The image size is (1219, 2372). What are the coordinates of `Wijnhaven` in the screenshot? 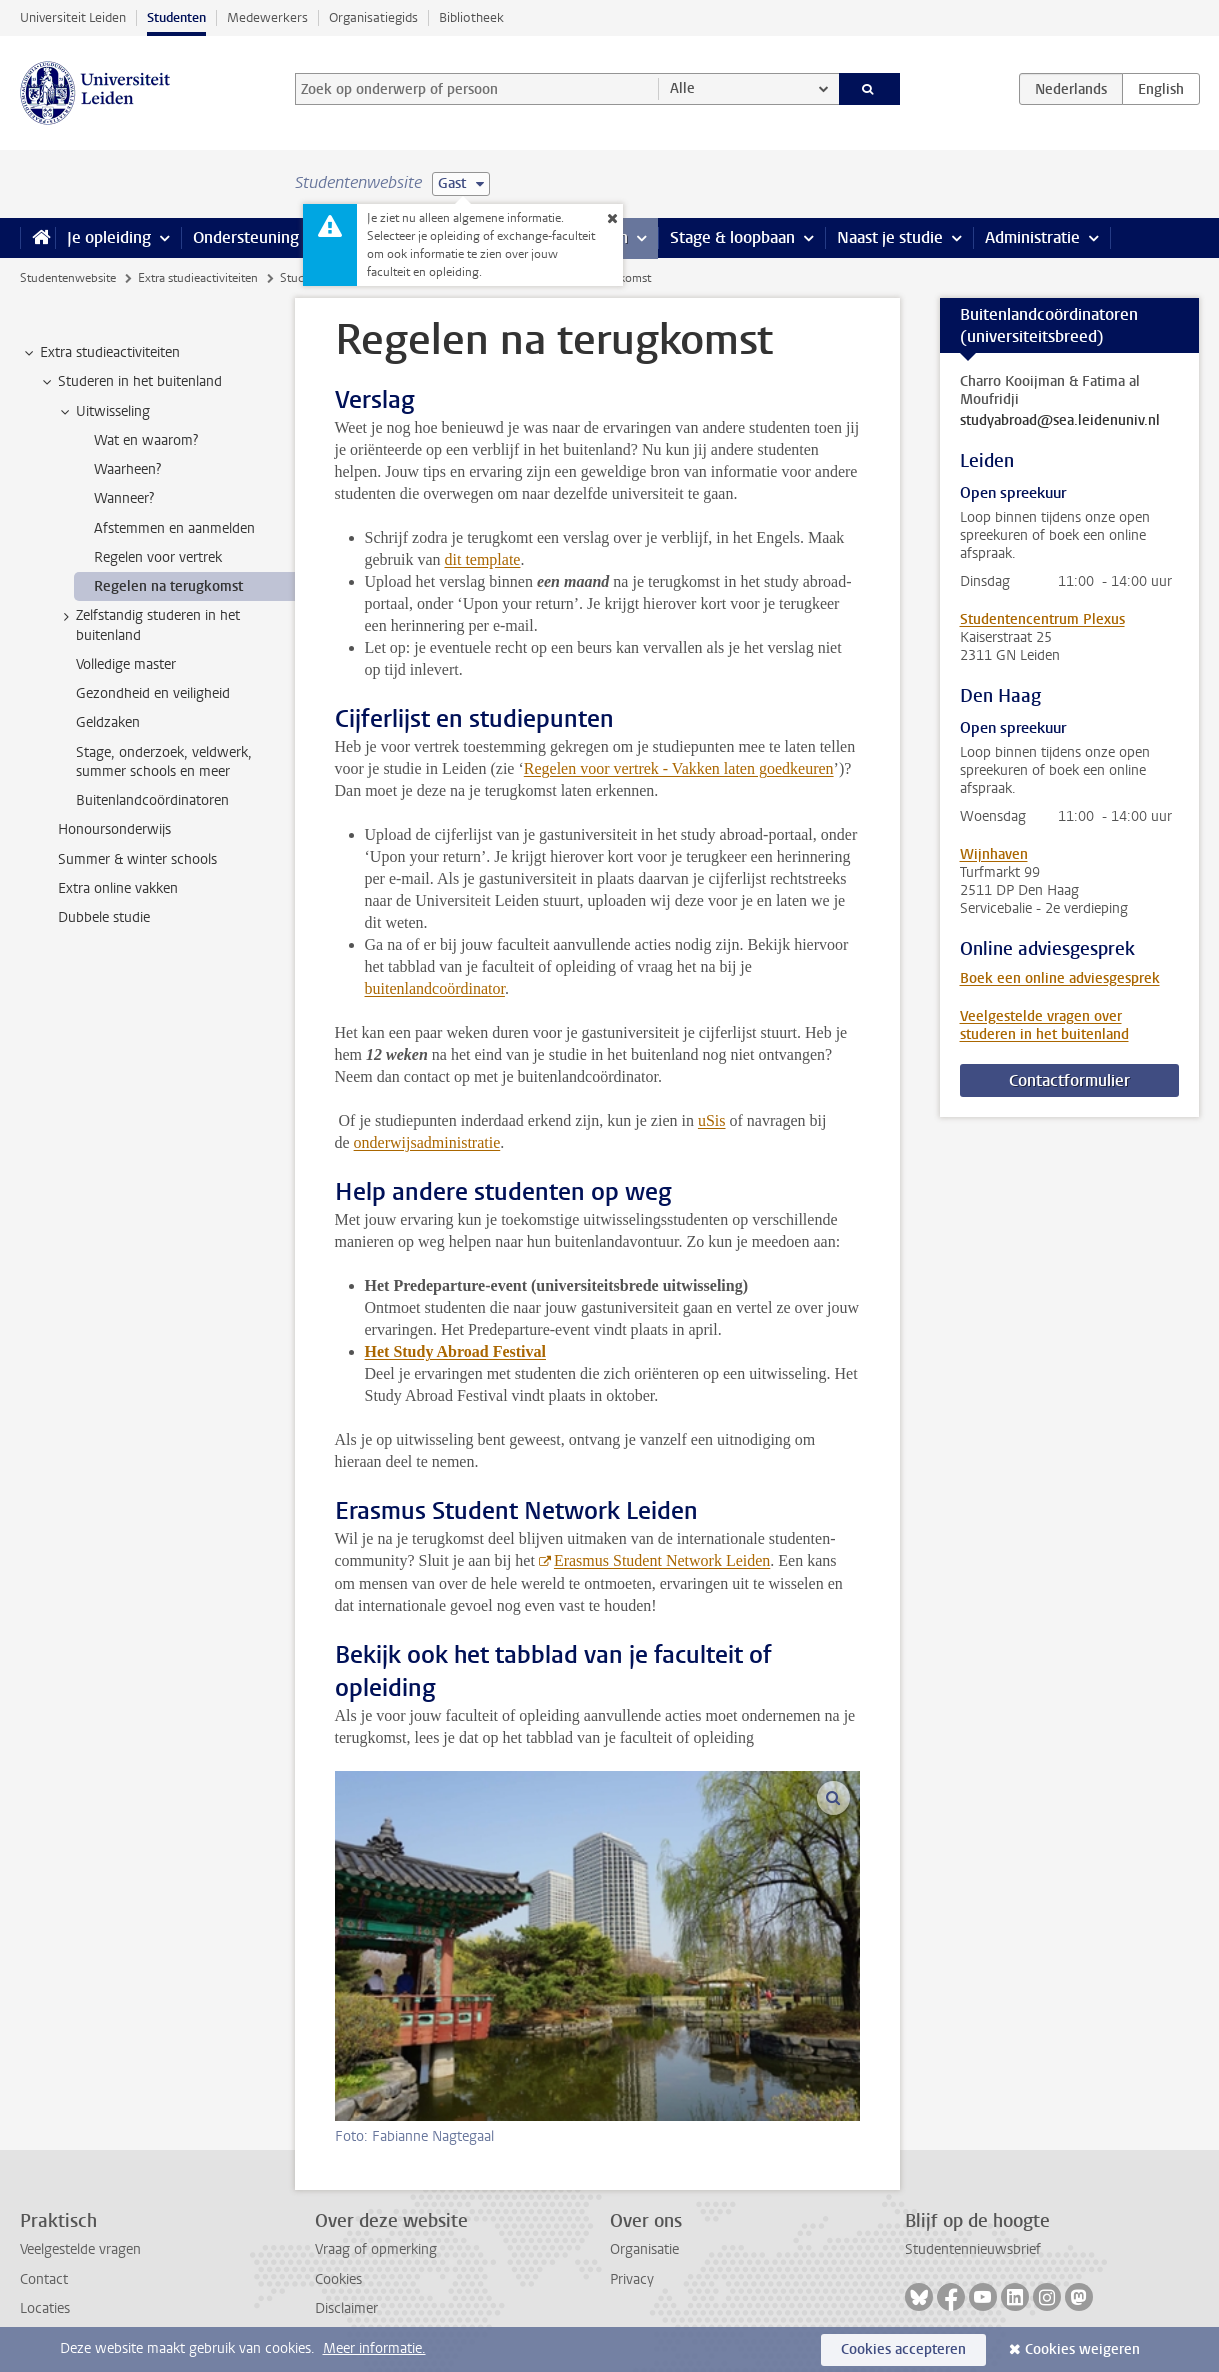 It's located at (994, 854).